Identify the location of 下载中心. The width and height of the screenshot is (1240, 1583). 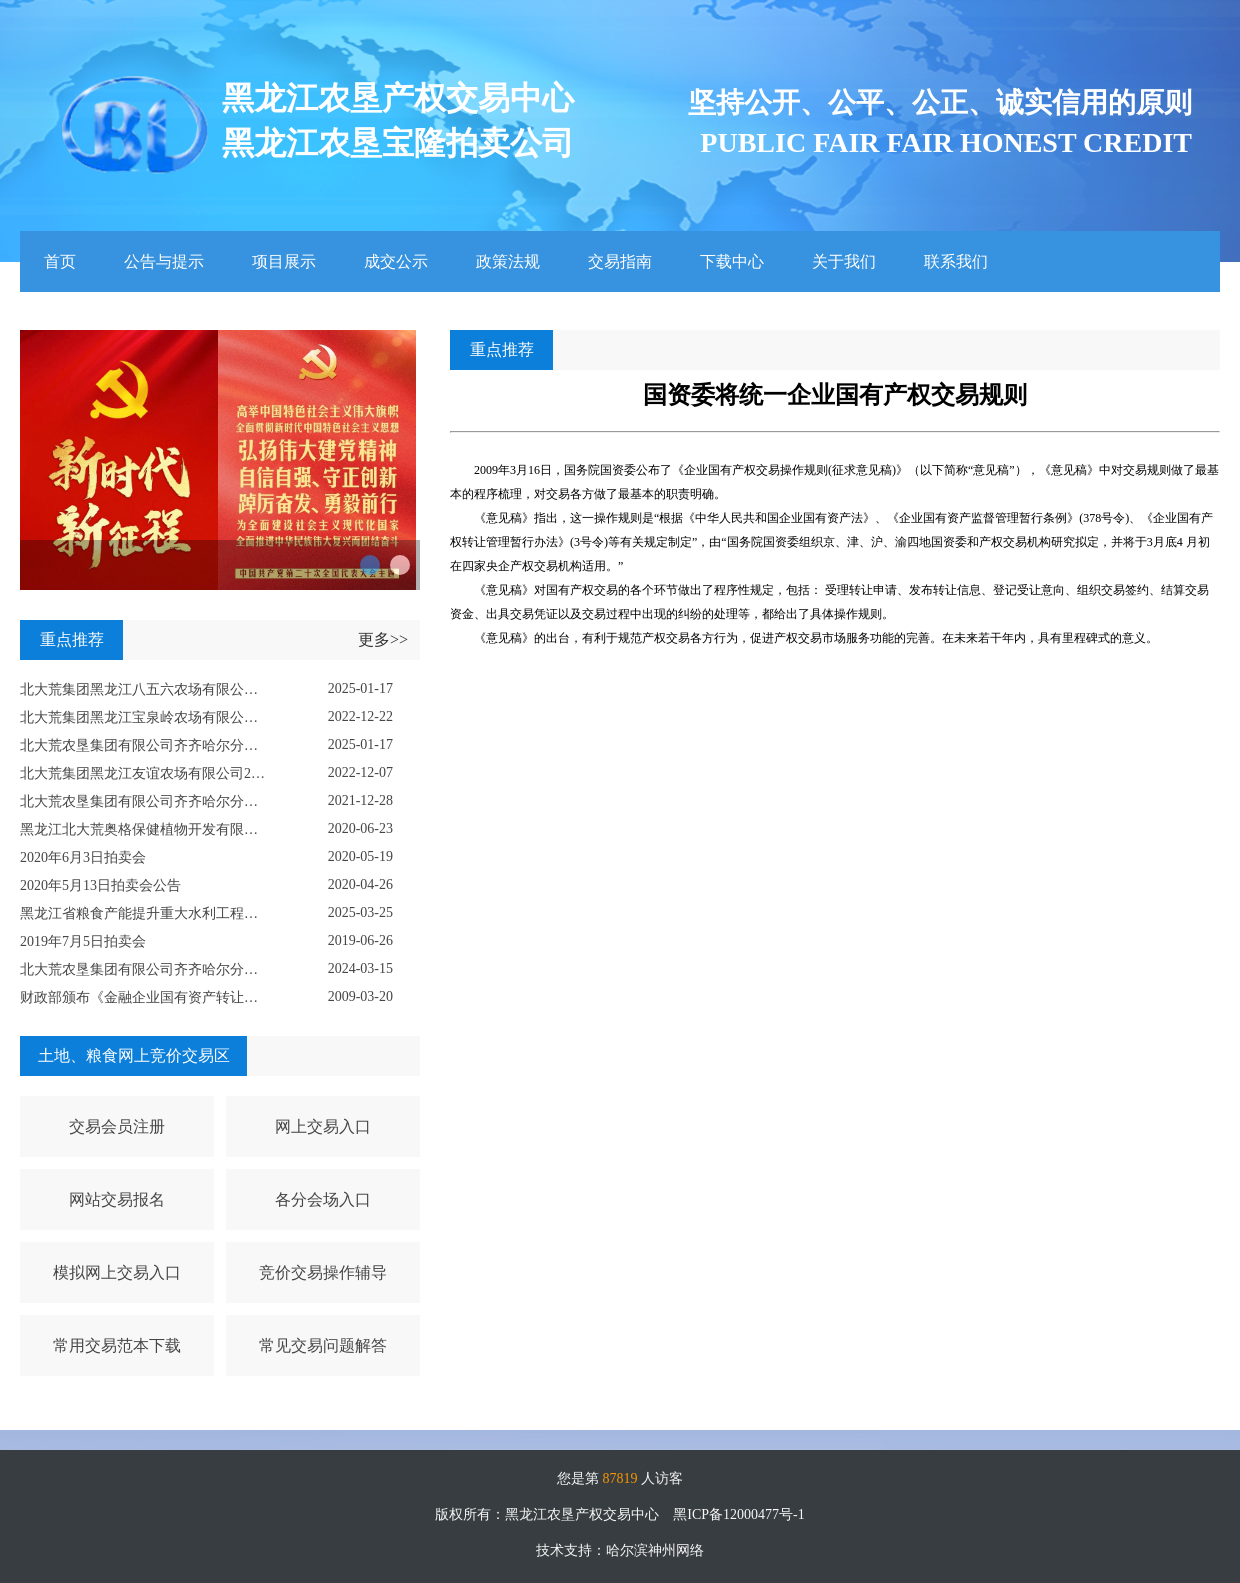
(732, 262).